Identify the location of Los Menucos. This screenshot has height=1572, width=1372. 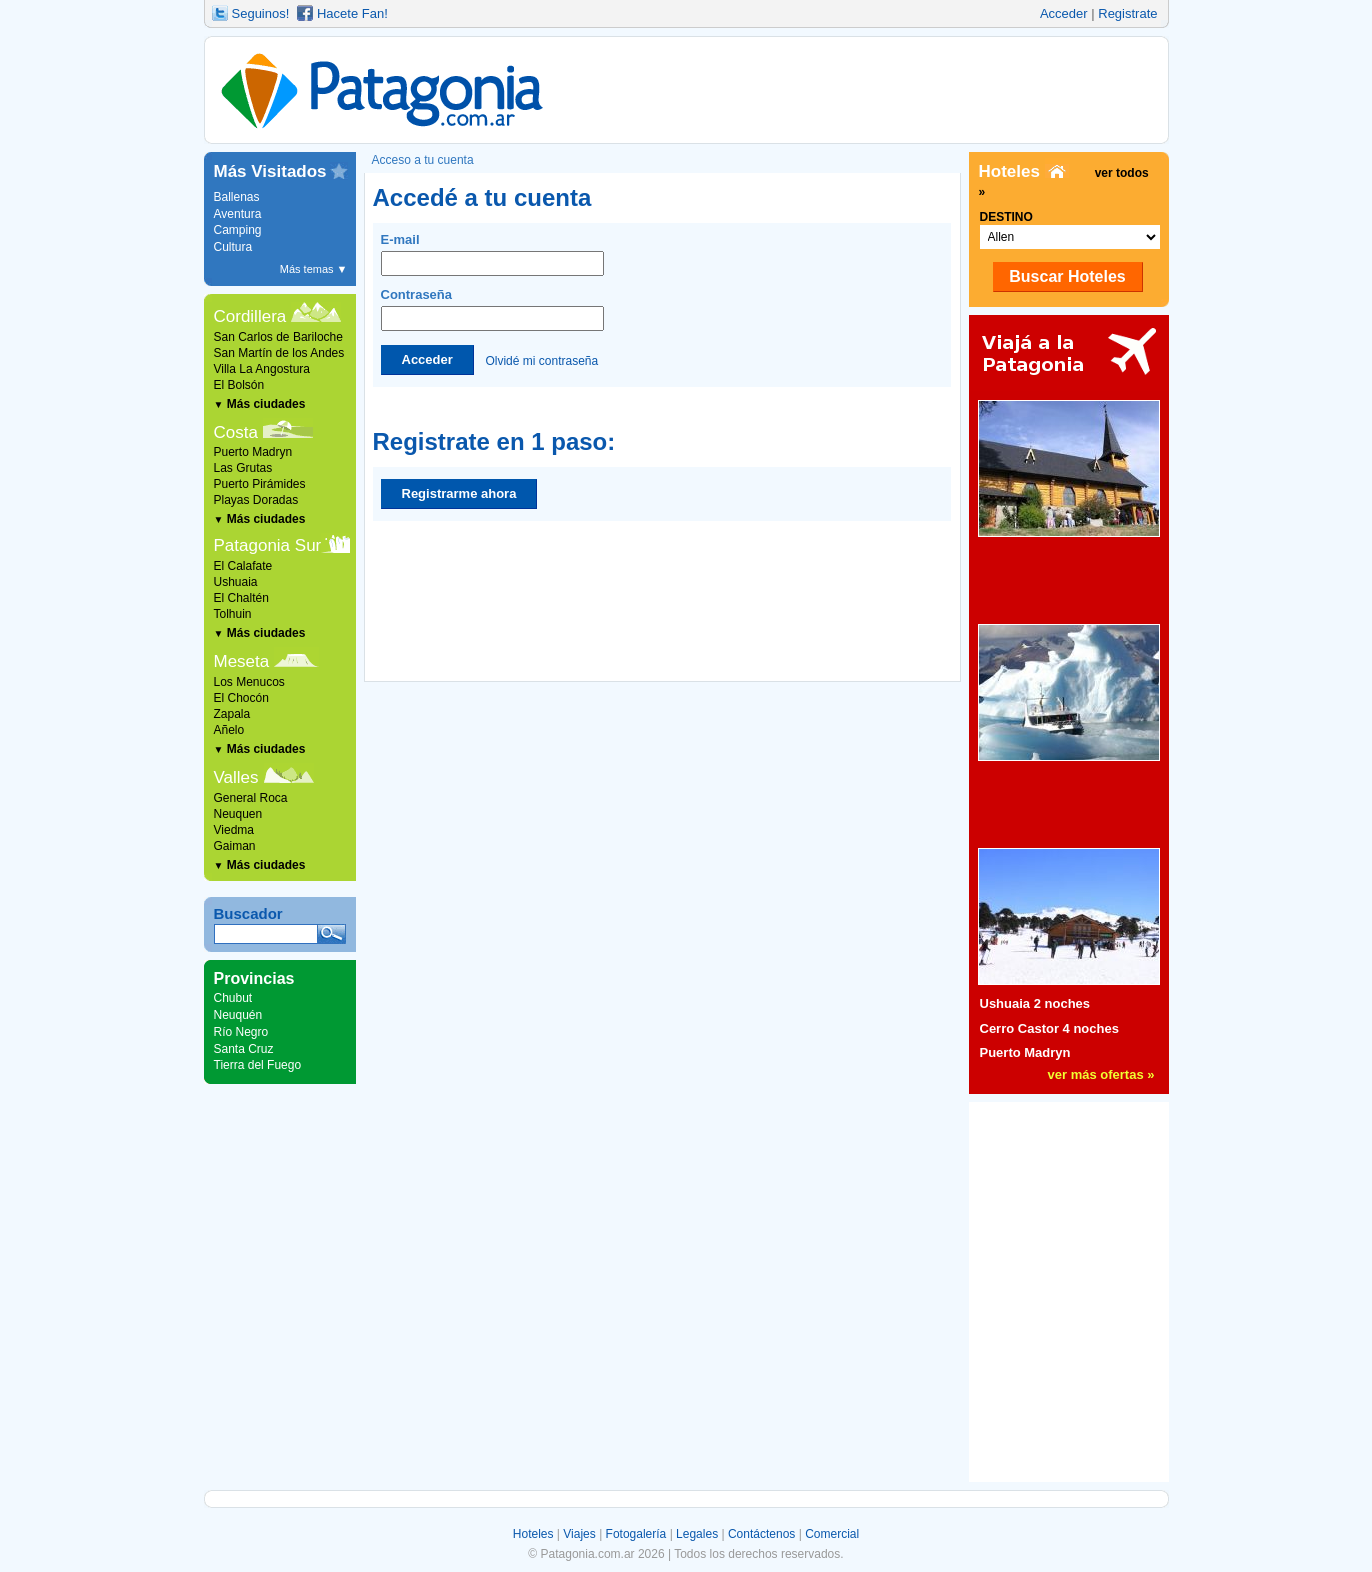
(249, 682).